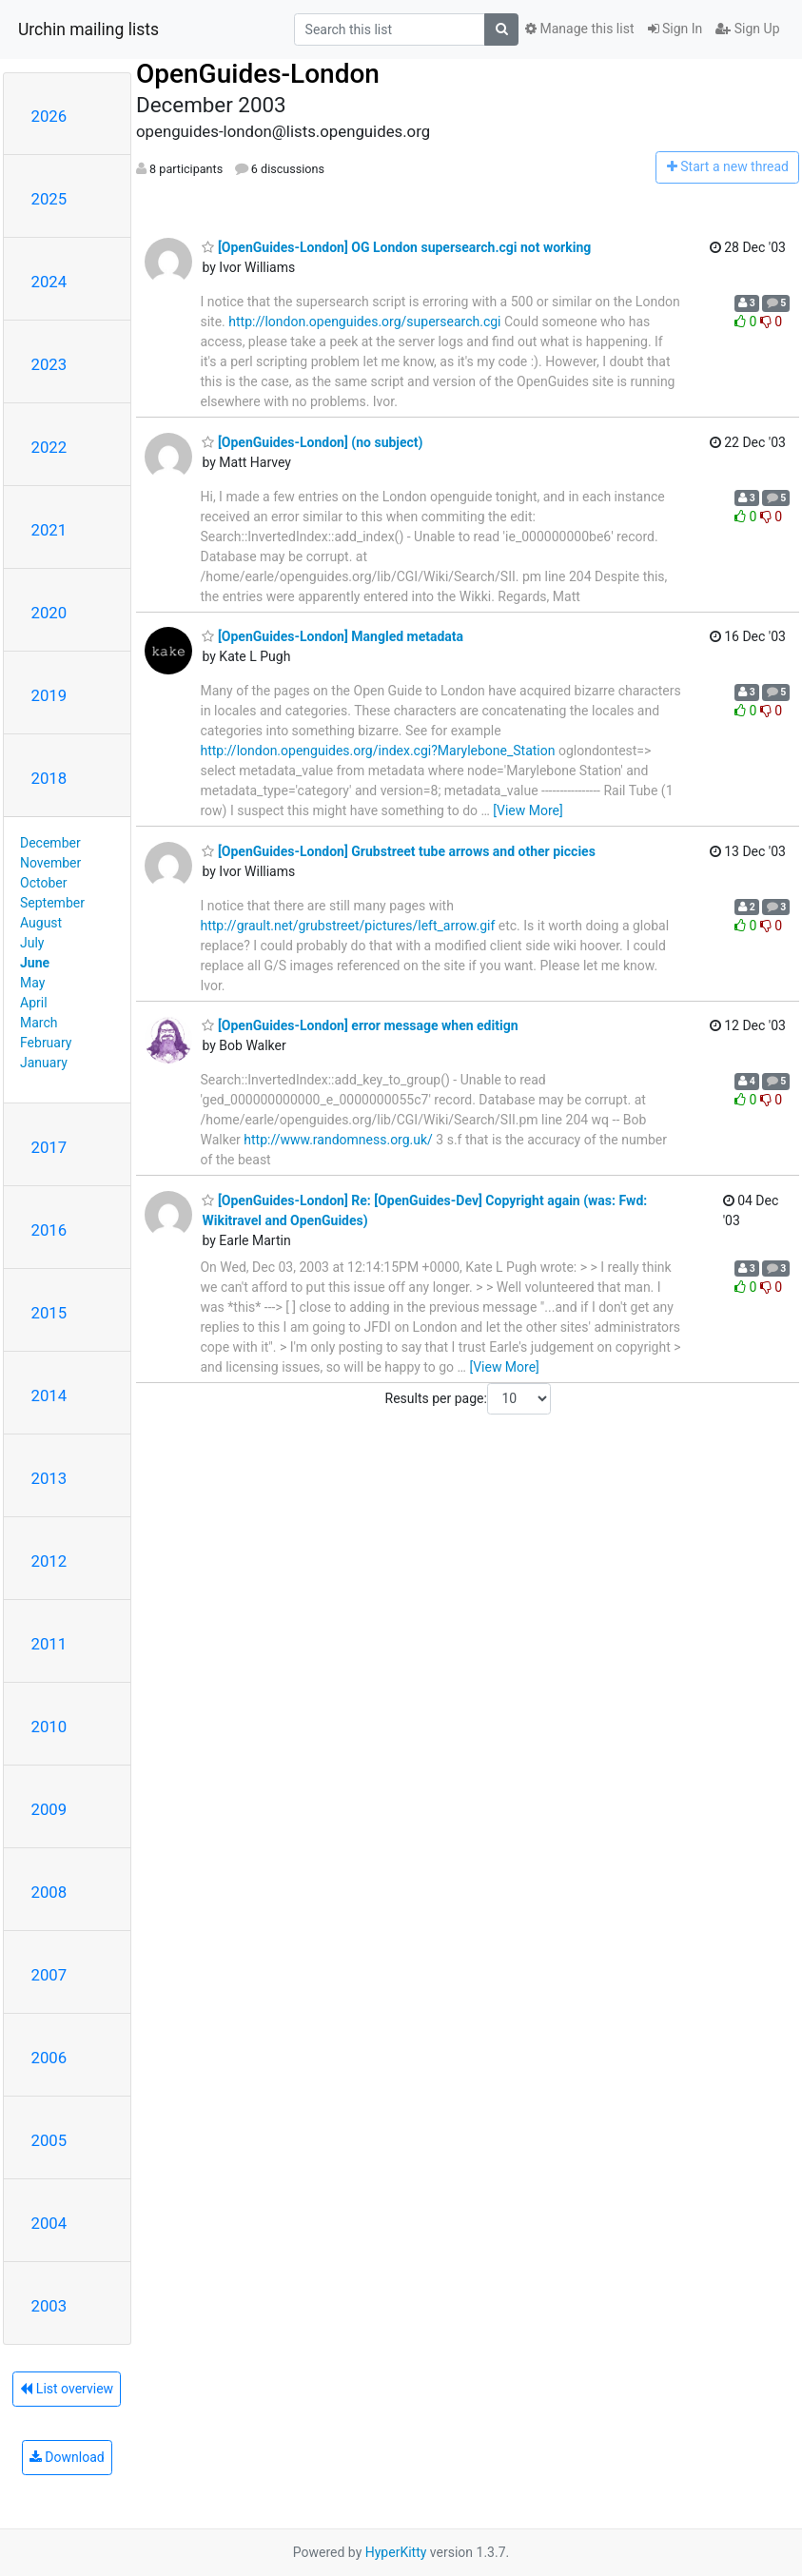 The image size is (802, 2576). Describe the element at coordinates (747, 28) in the screenshot. I see `Sign Up` at that location.